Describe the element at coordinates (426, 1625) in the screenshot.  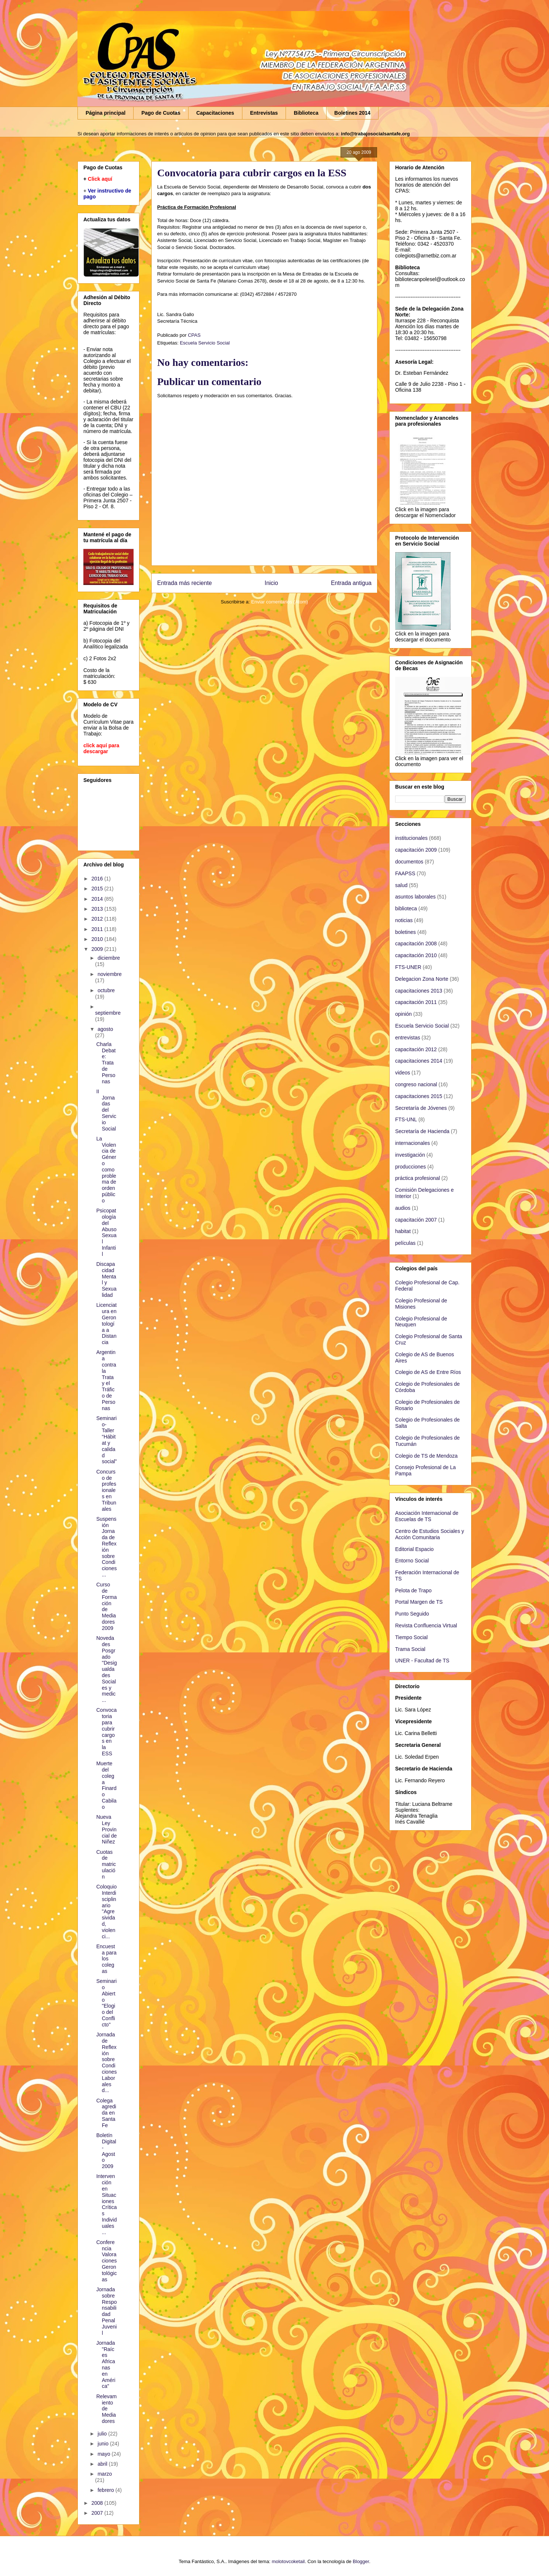
I see `Revista Confluencia Virtual` at that location.